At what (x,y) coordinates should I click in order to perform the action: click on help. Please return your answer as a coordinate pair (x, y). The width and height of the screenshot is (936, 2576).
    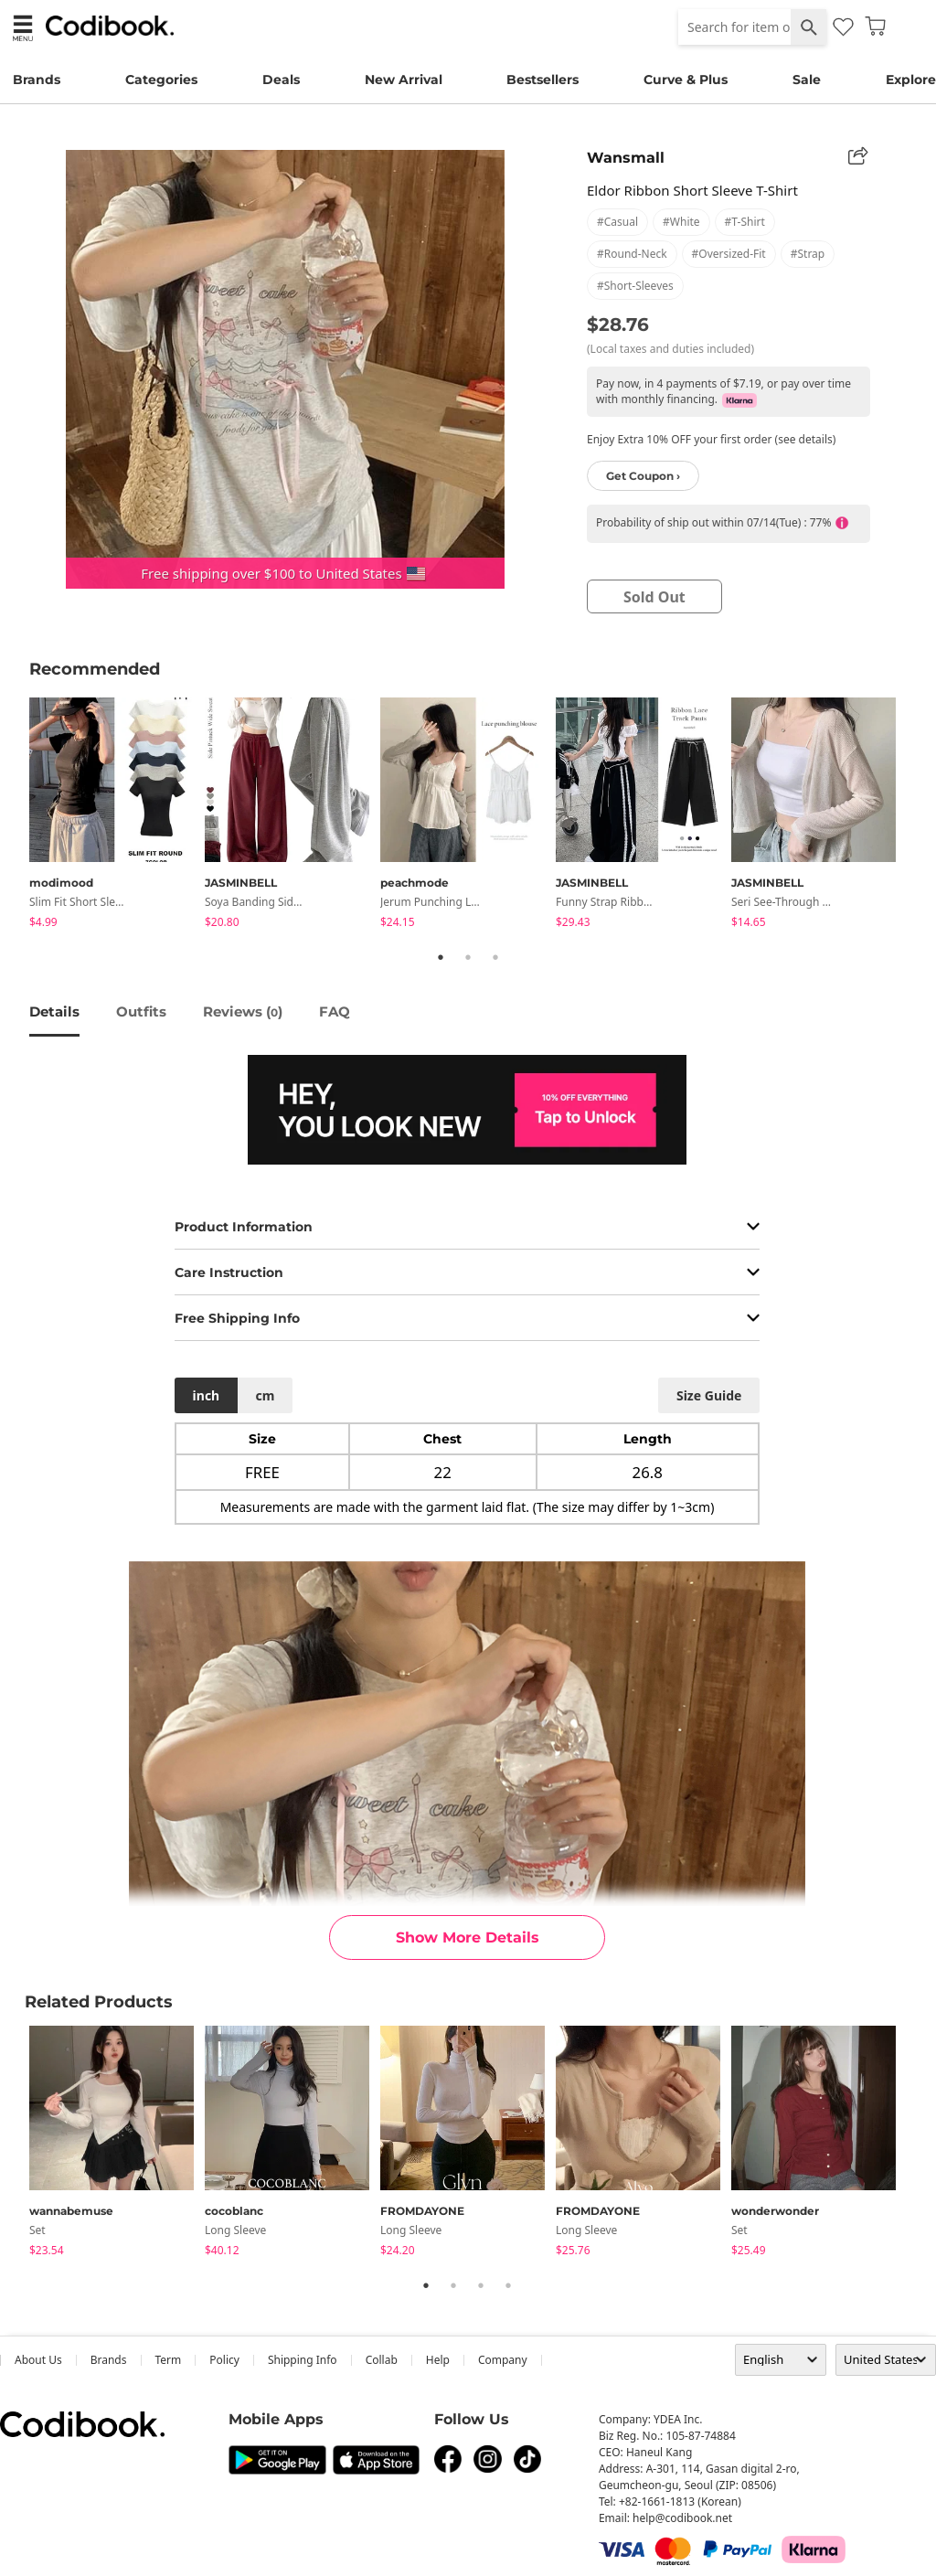
    Looking at the image, I should click on (438, 2360).